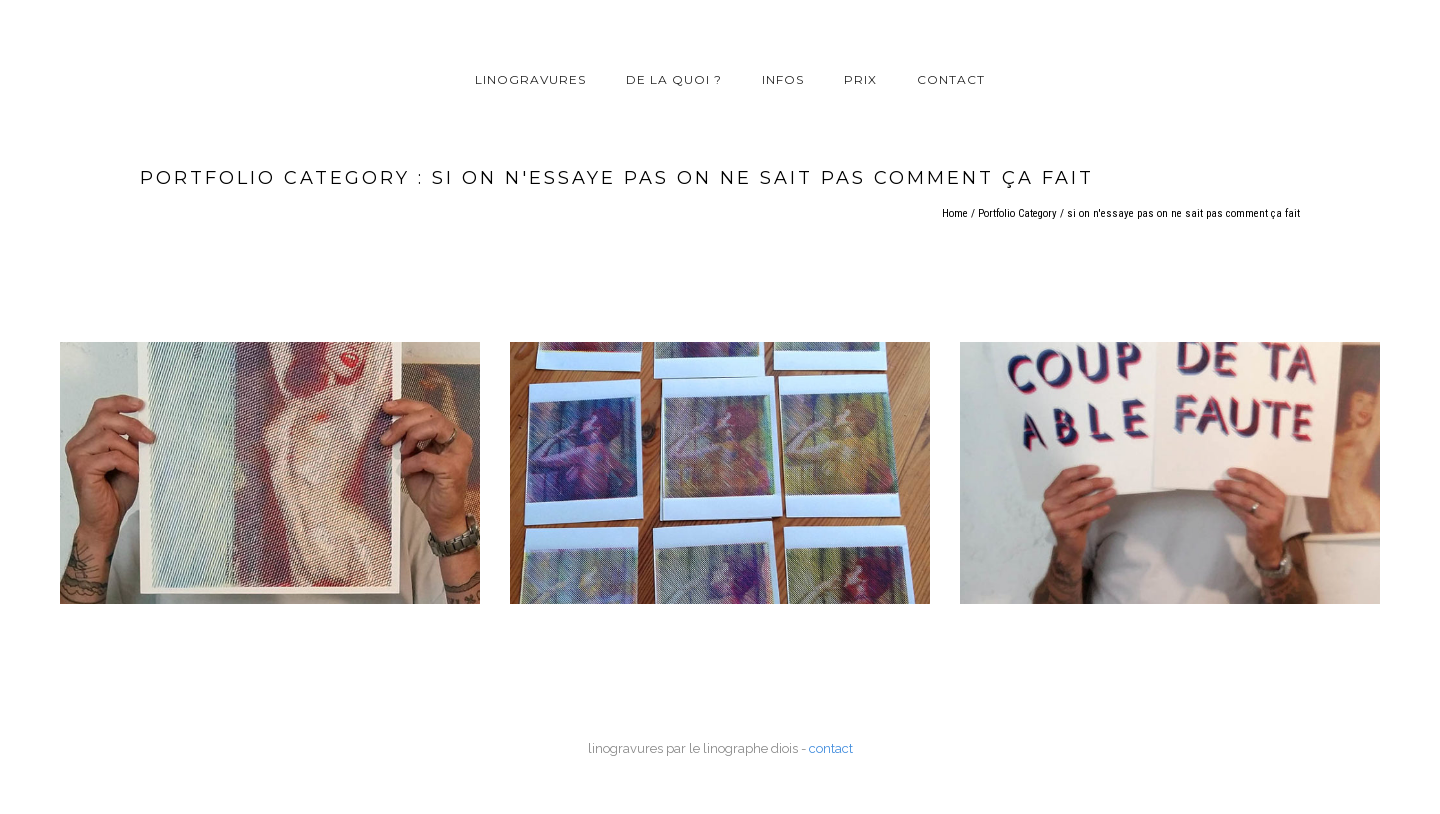 Image resolution: width=1440 pixels, height=814 pixels. What do you see at coordinates (674, 79) in the screenshot?
I see `de la quoi ?` at bounding box center [674, 79].